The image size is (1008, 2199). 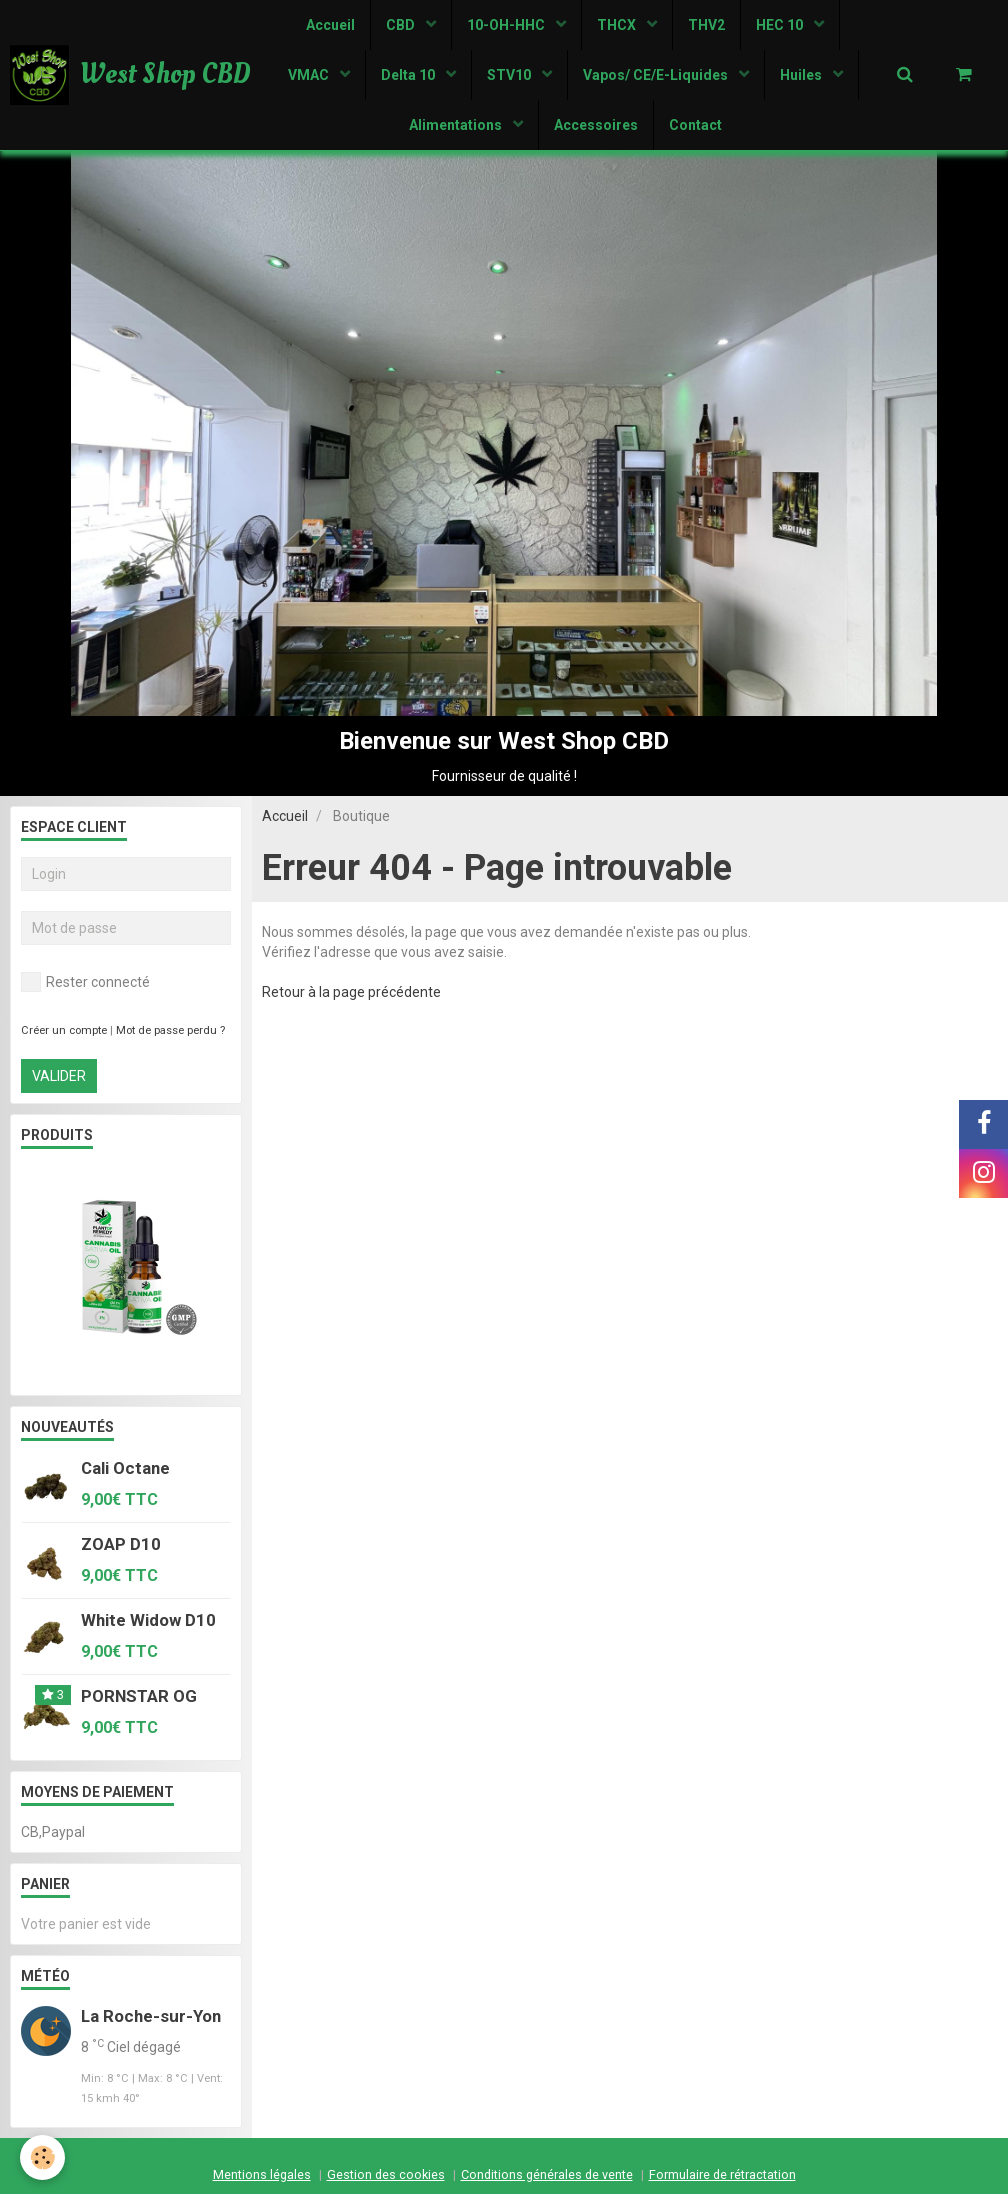 What do you see at coordinates (802, 75) in the screenshot?
I see `Huiles` at bounding box center [802, 75].